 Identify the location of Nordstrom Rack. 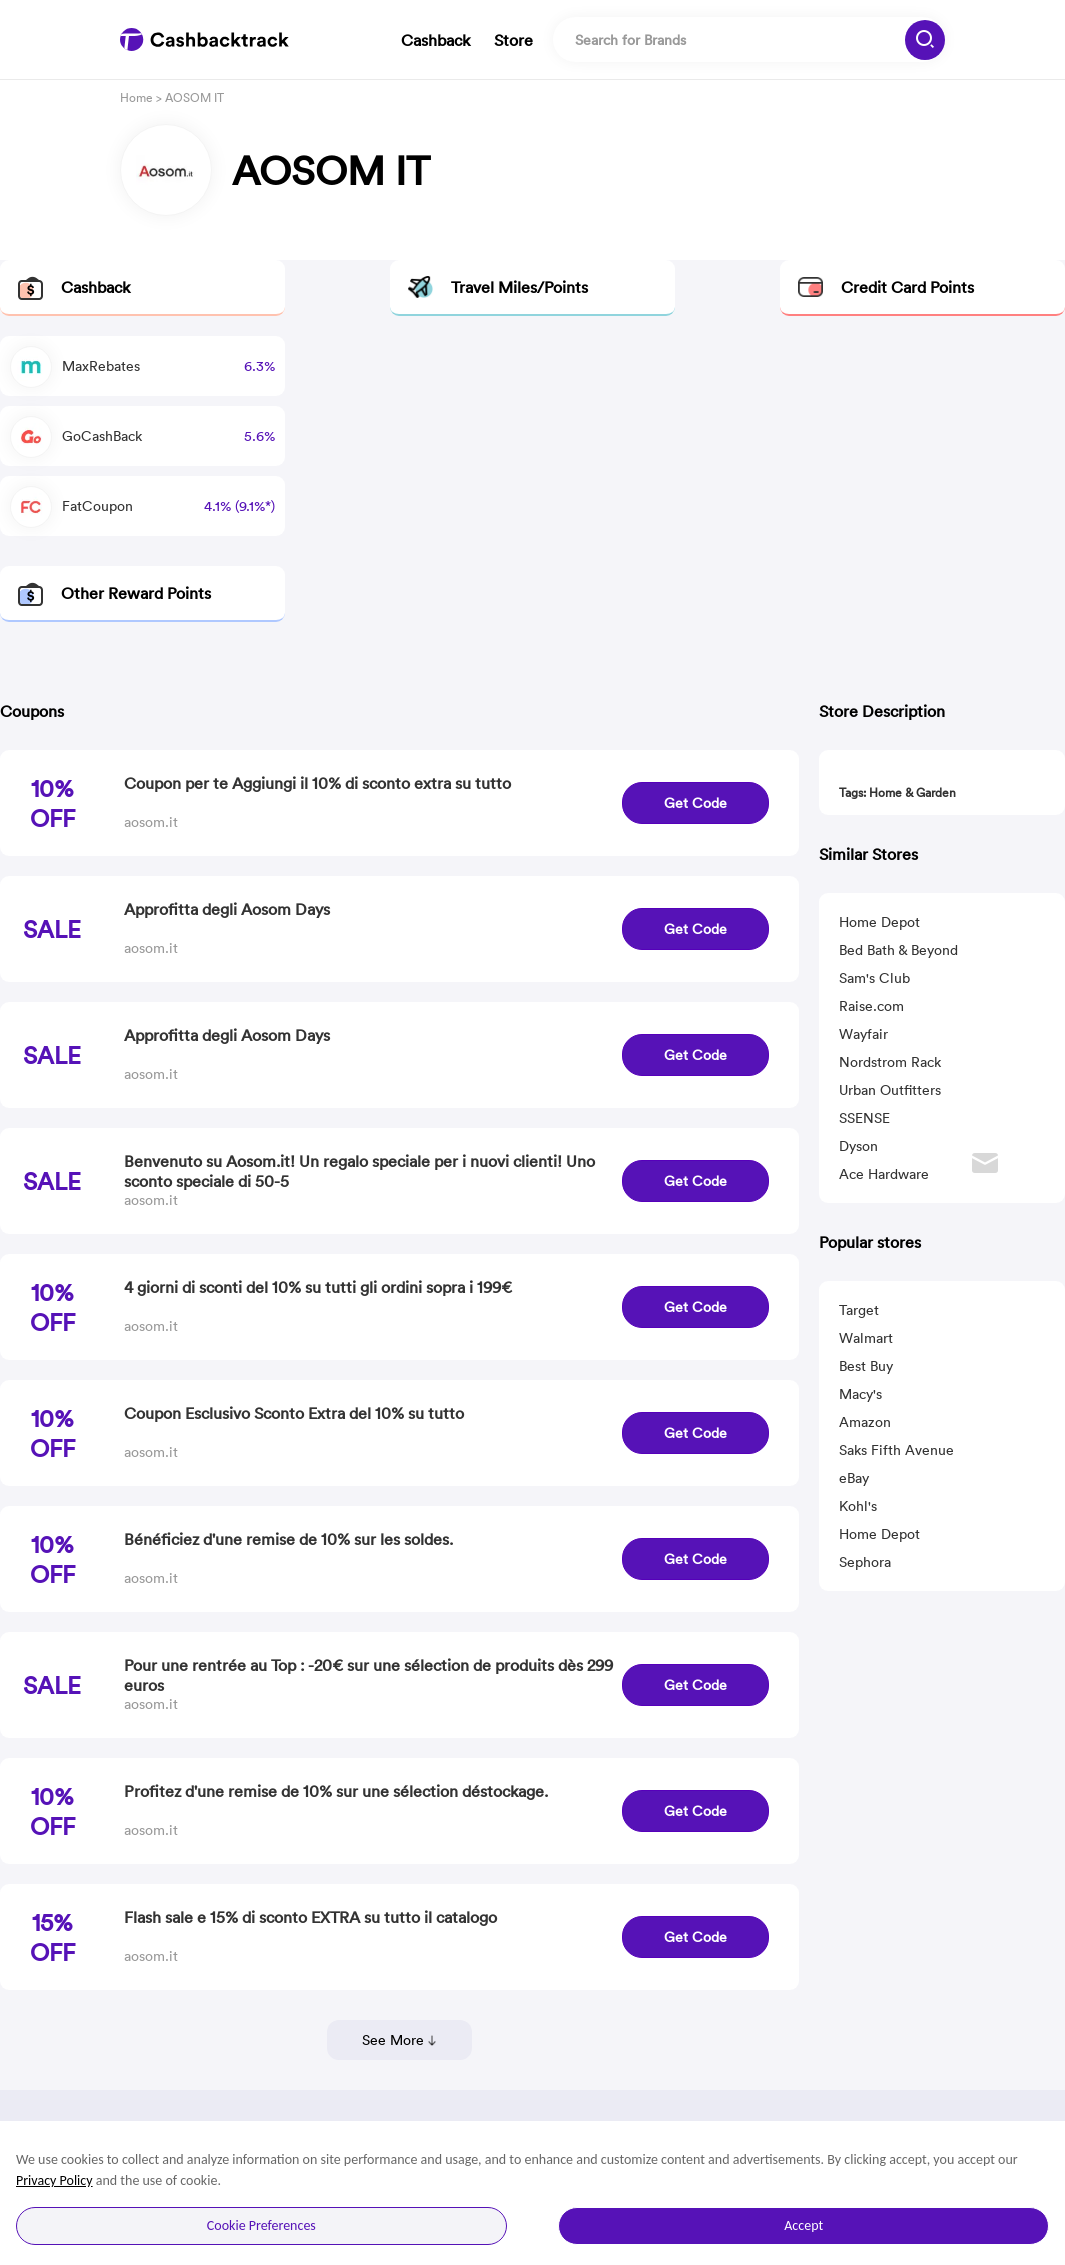
(890, 1062).